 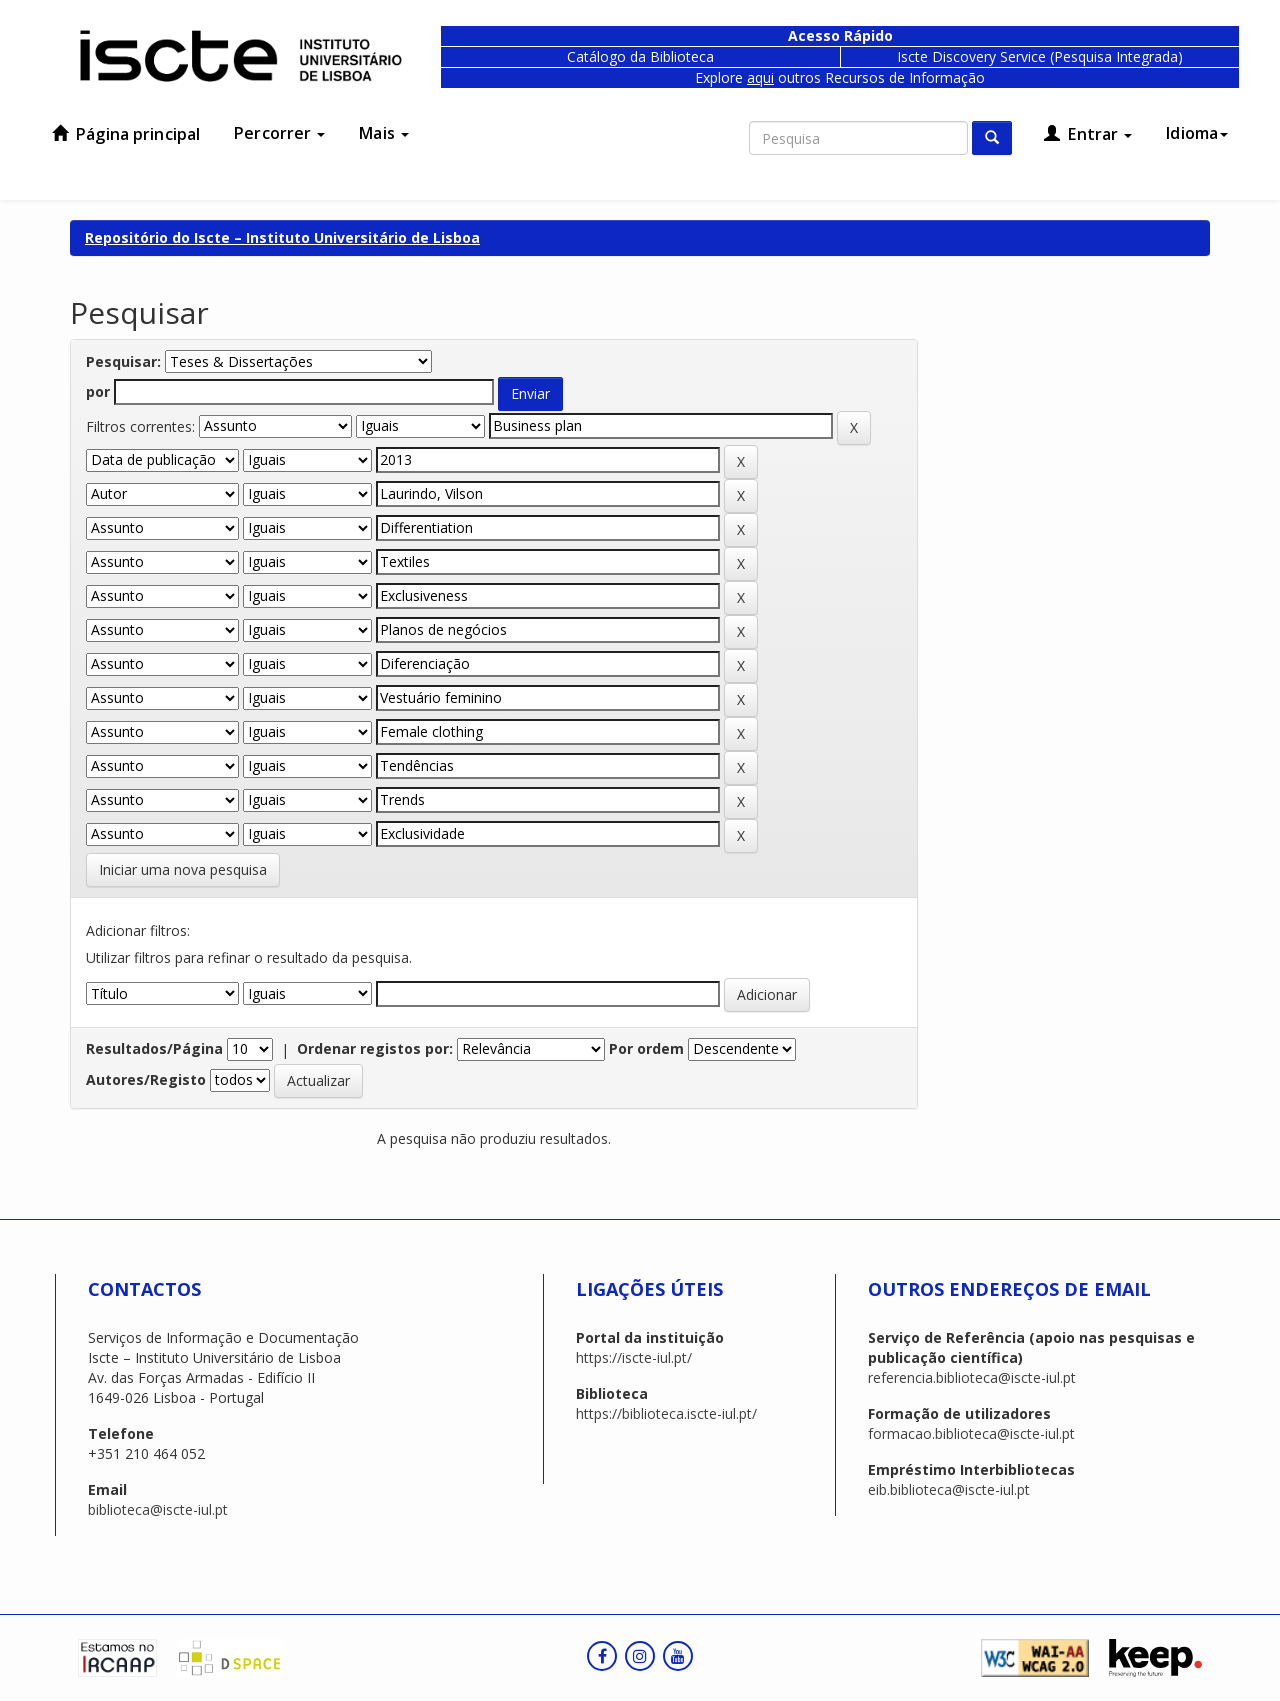 What do you see at coordinates (158, 1509) in the screenshot?
I see `biblioteca@iscte-iul.pt` at bounding box center [158, 1509].